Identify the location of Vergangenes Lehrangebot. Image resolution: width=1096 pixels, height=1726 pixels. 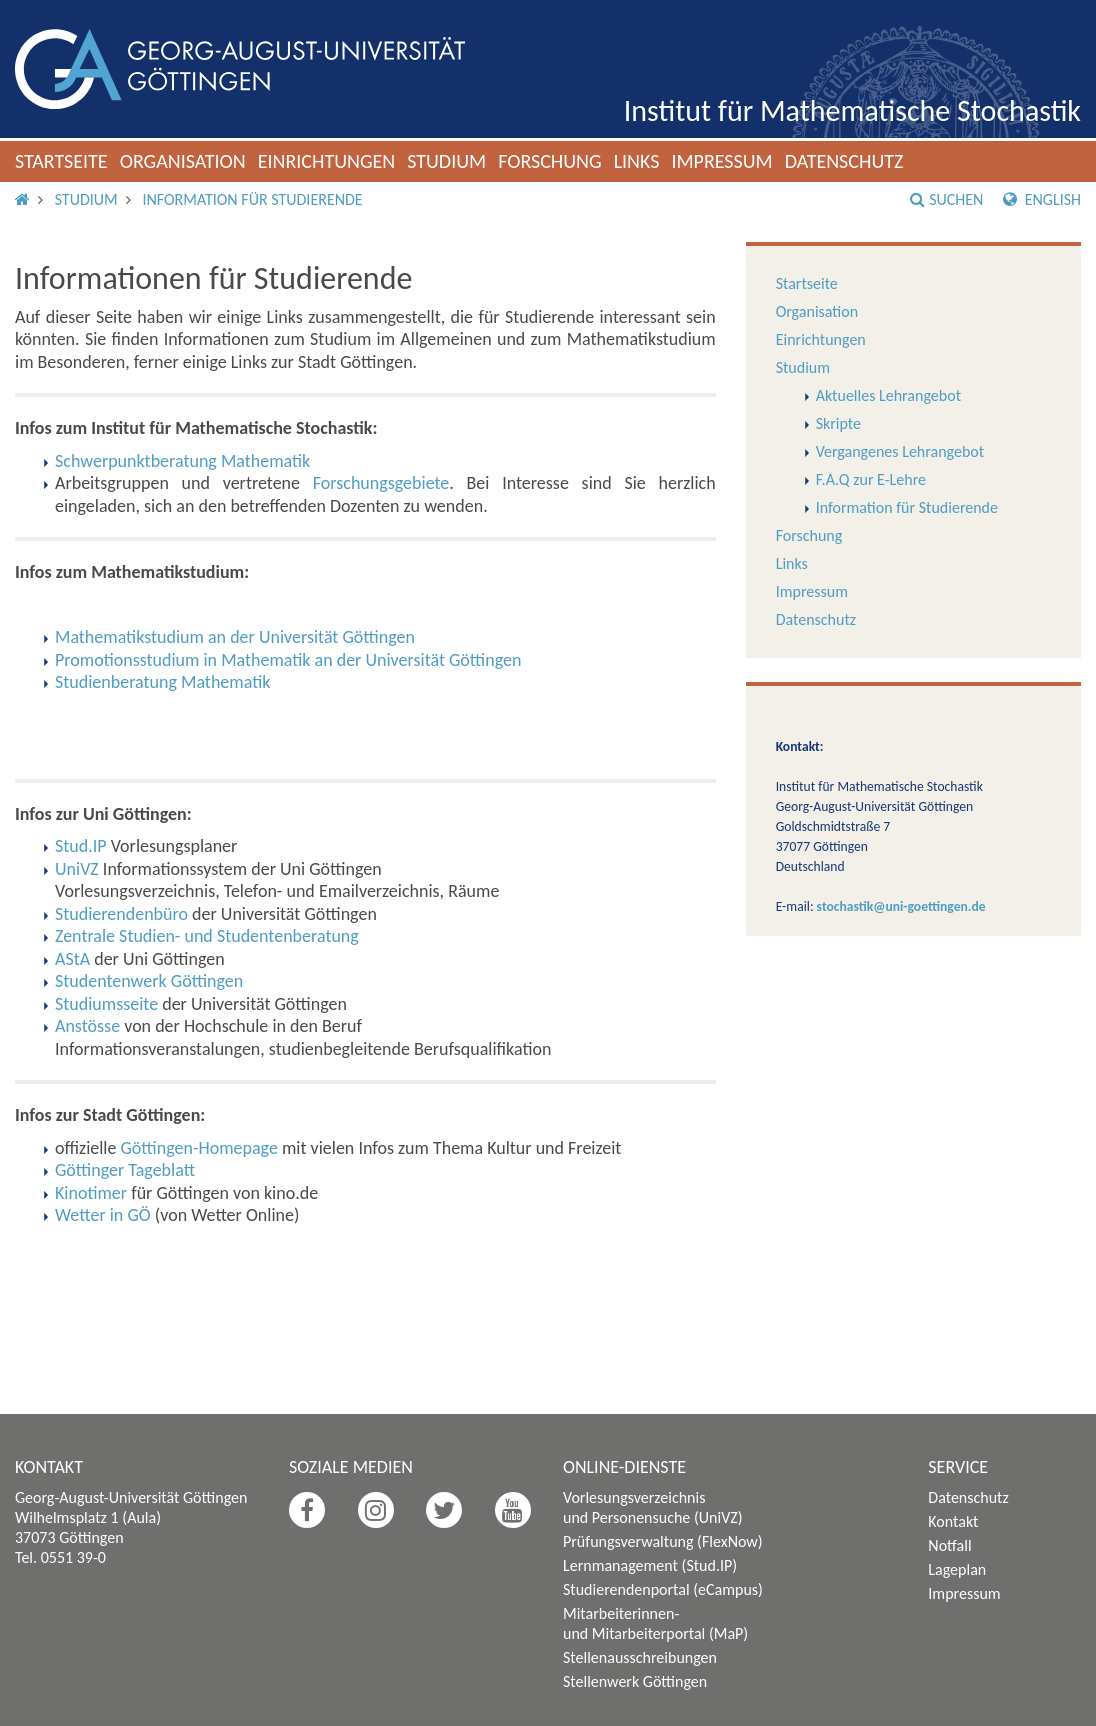
(900, 451).